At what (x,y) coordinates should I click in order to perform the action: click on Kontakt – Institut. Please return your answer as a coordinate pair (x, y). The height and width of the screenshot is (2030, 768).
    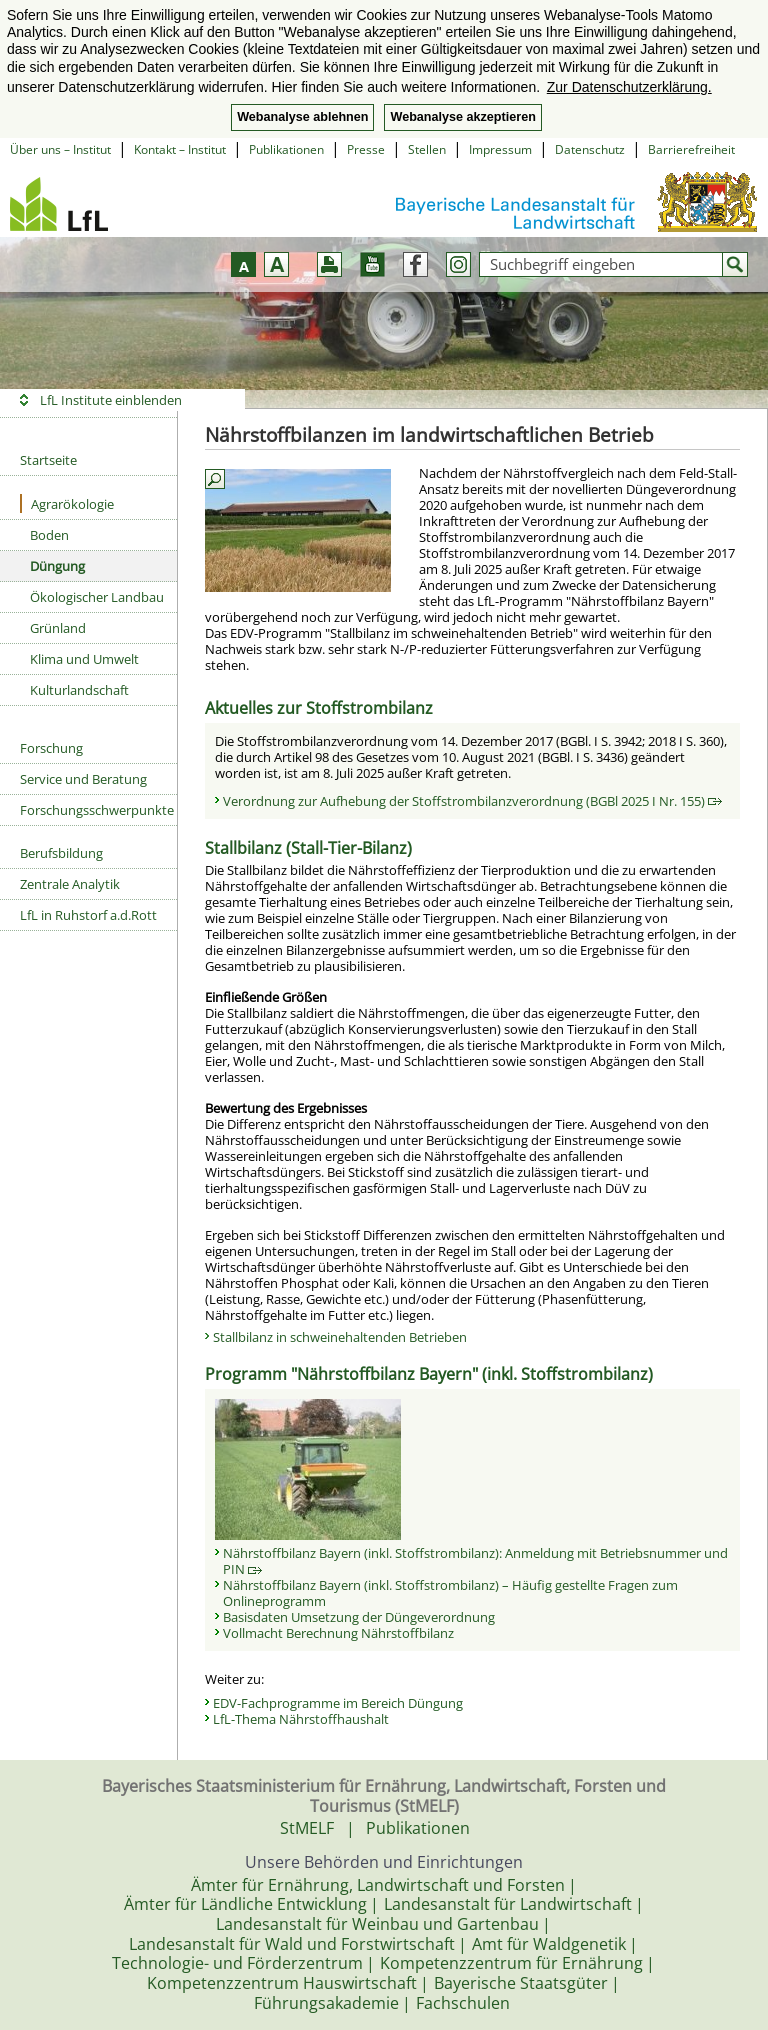
    Looking at the image, I should click on (180, 149).